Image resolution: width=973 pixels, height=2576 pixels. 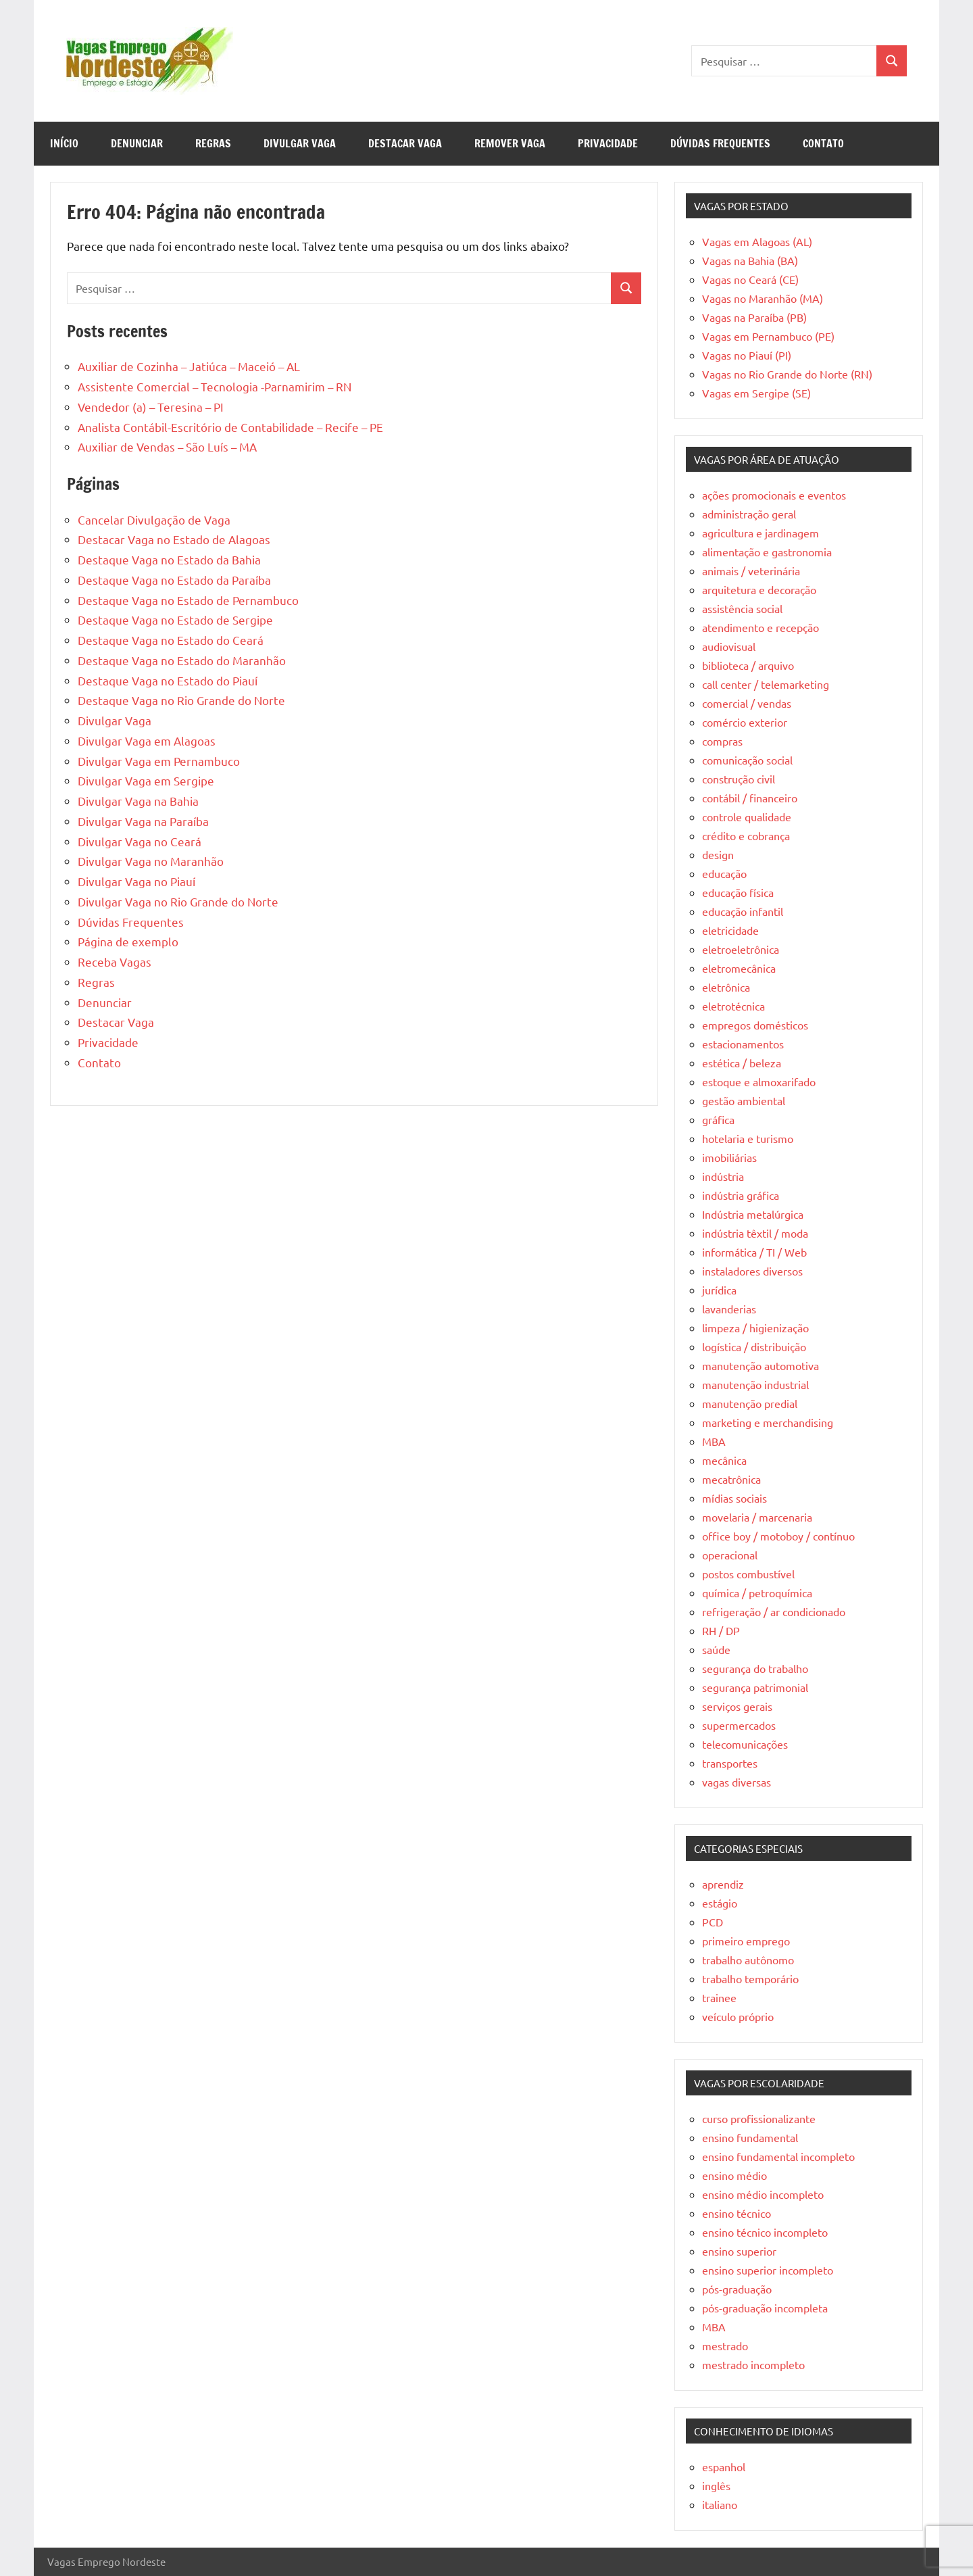 What do you see at coordinates (749, 513) in the screenshot?
I see `administração geral` at bounding box center [749, 513].